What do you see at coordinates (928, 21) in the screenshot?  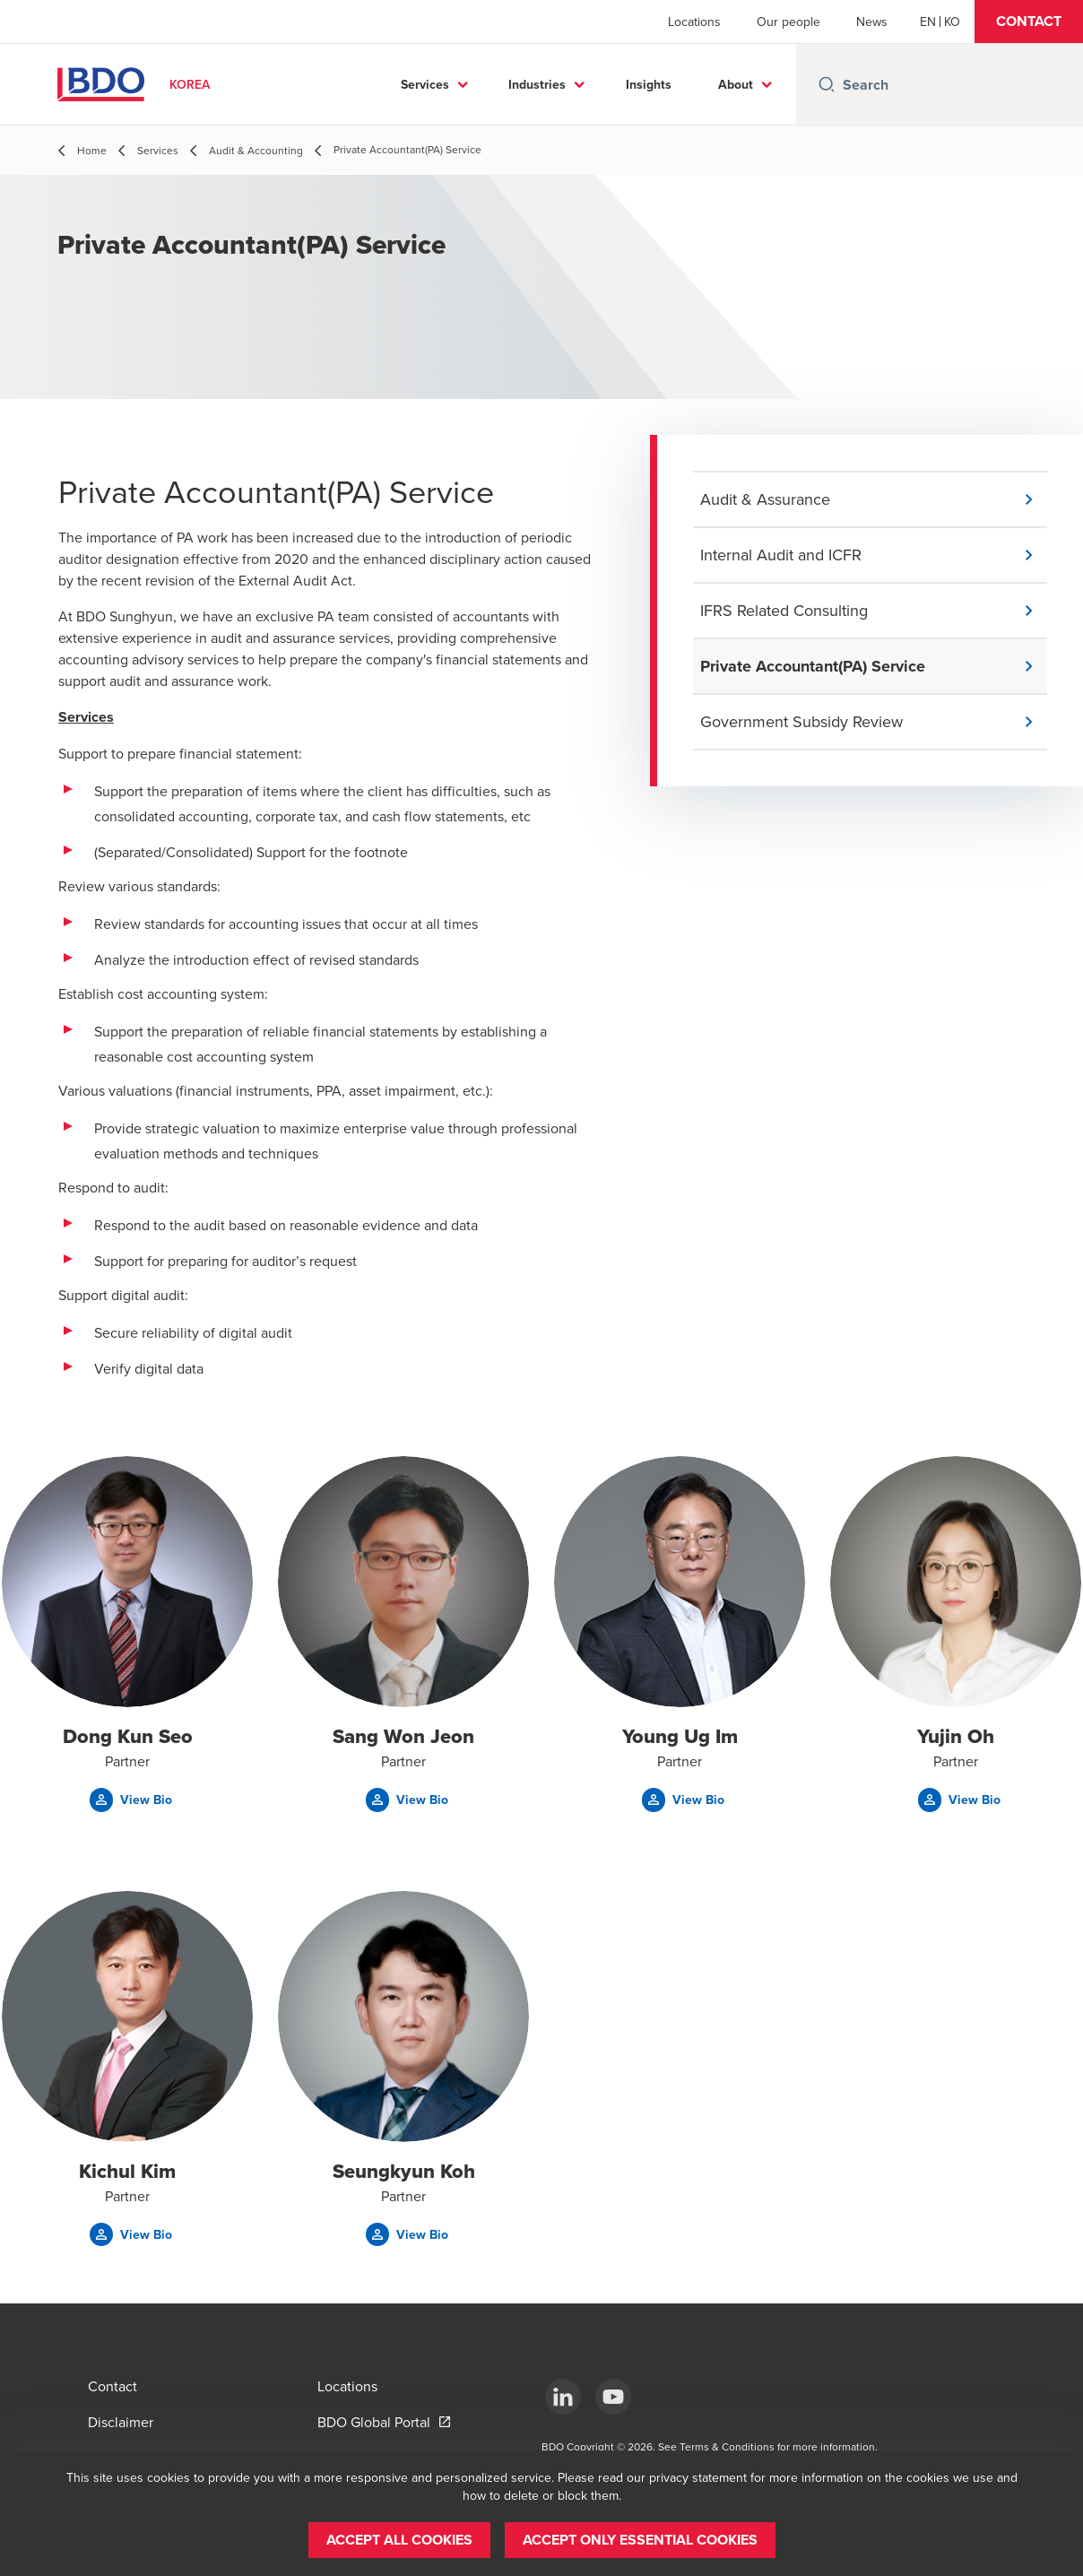 I see `[English]` at bounding box center [928, 21].